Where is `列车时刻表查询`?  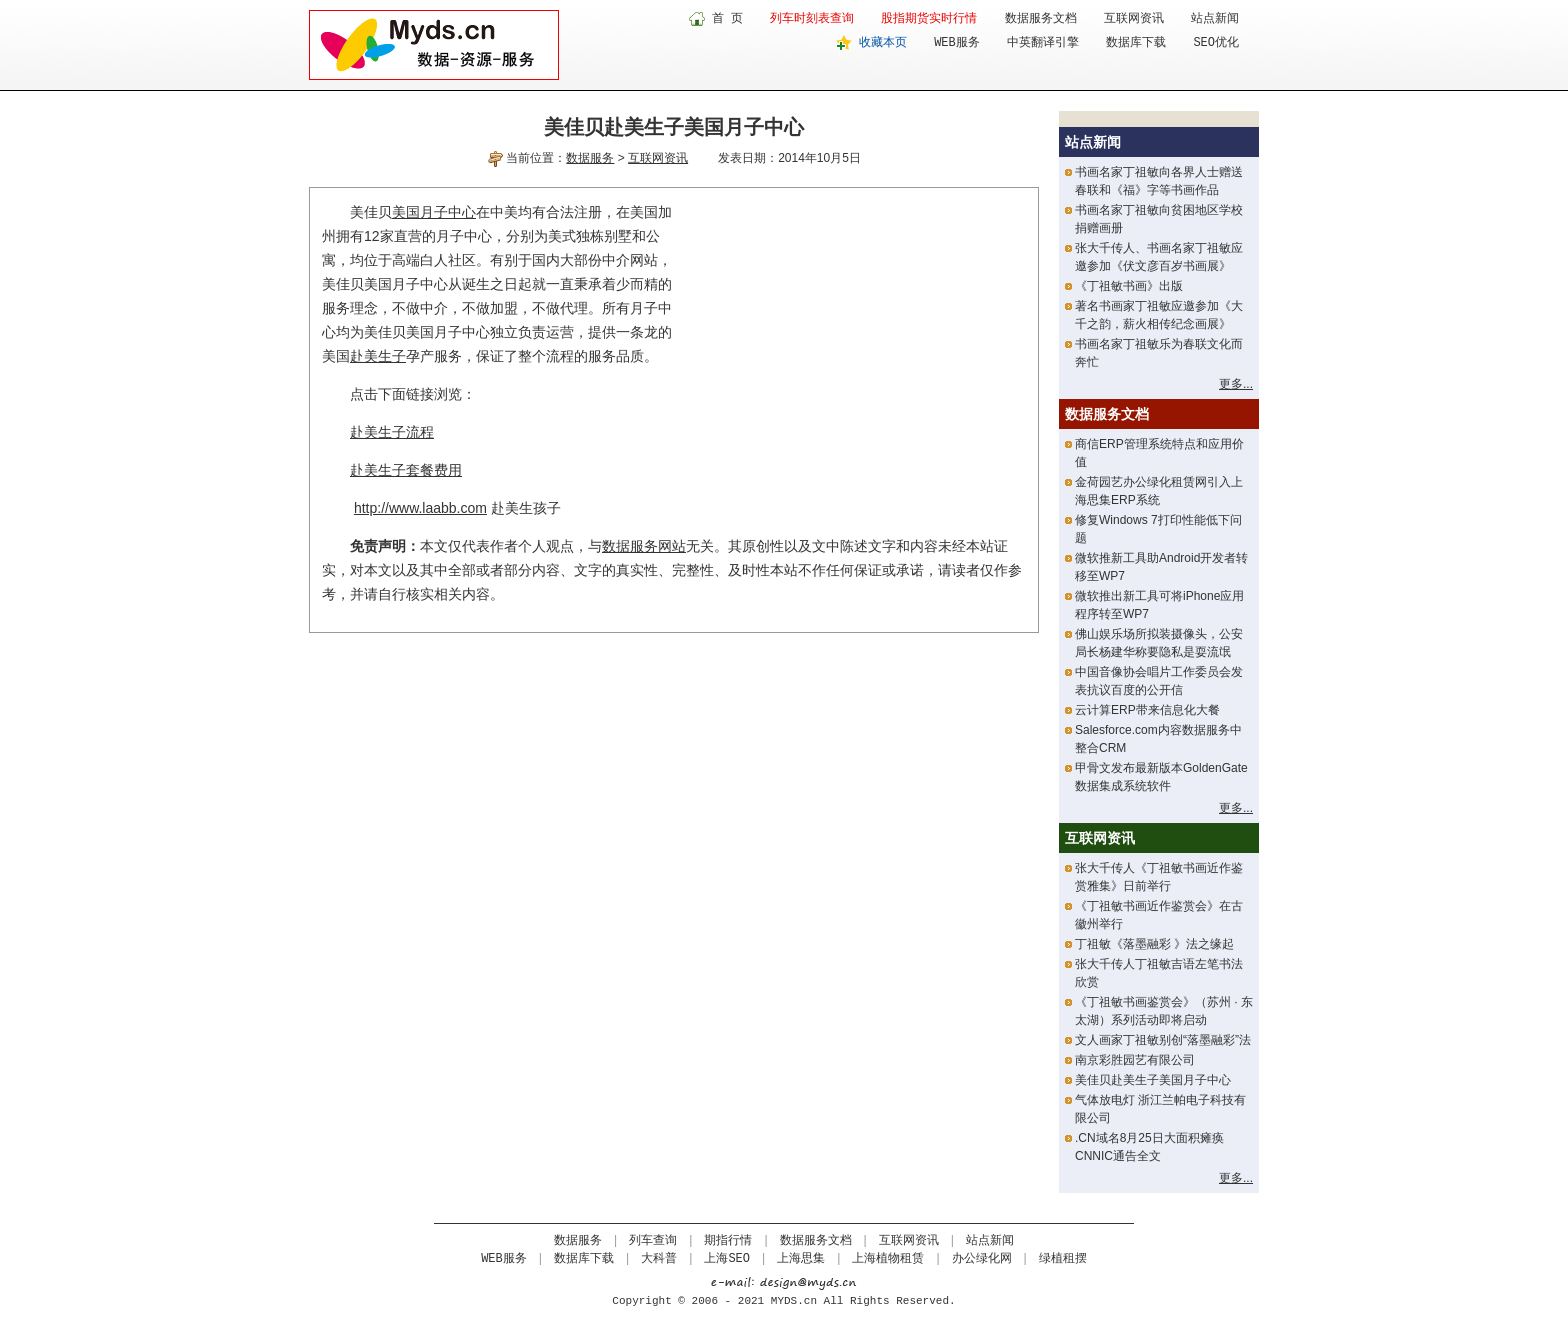 列车时刻表查询 is located at coordinates (812, 19).